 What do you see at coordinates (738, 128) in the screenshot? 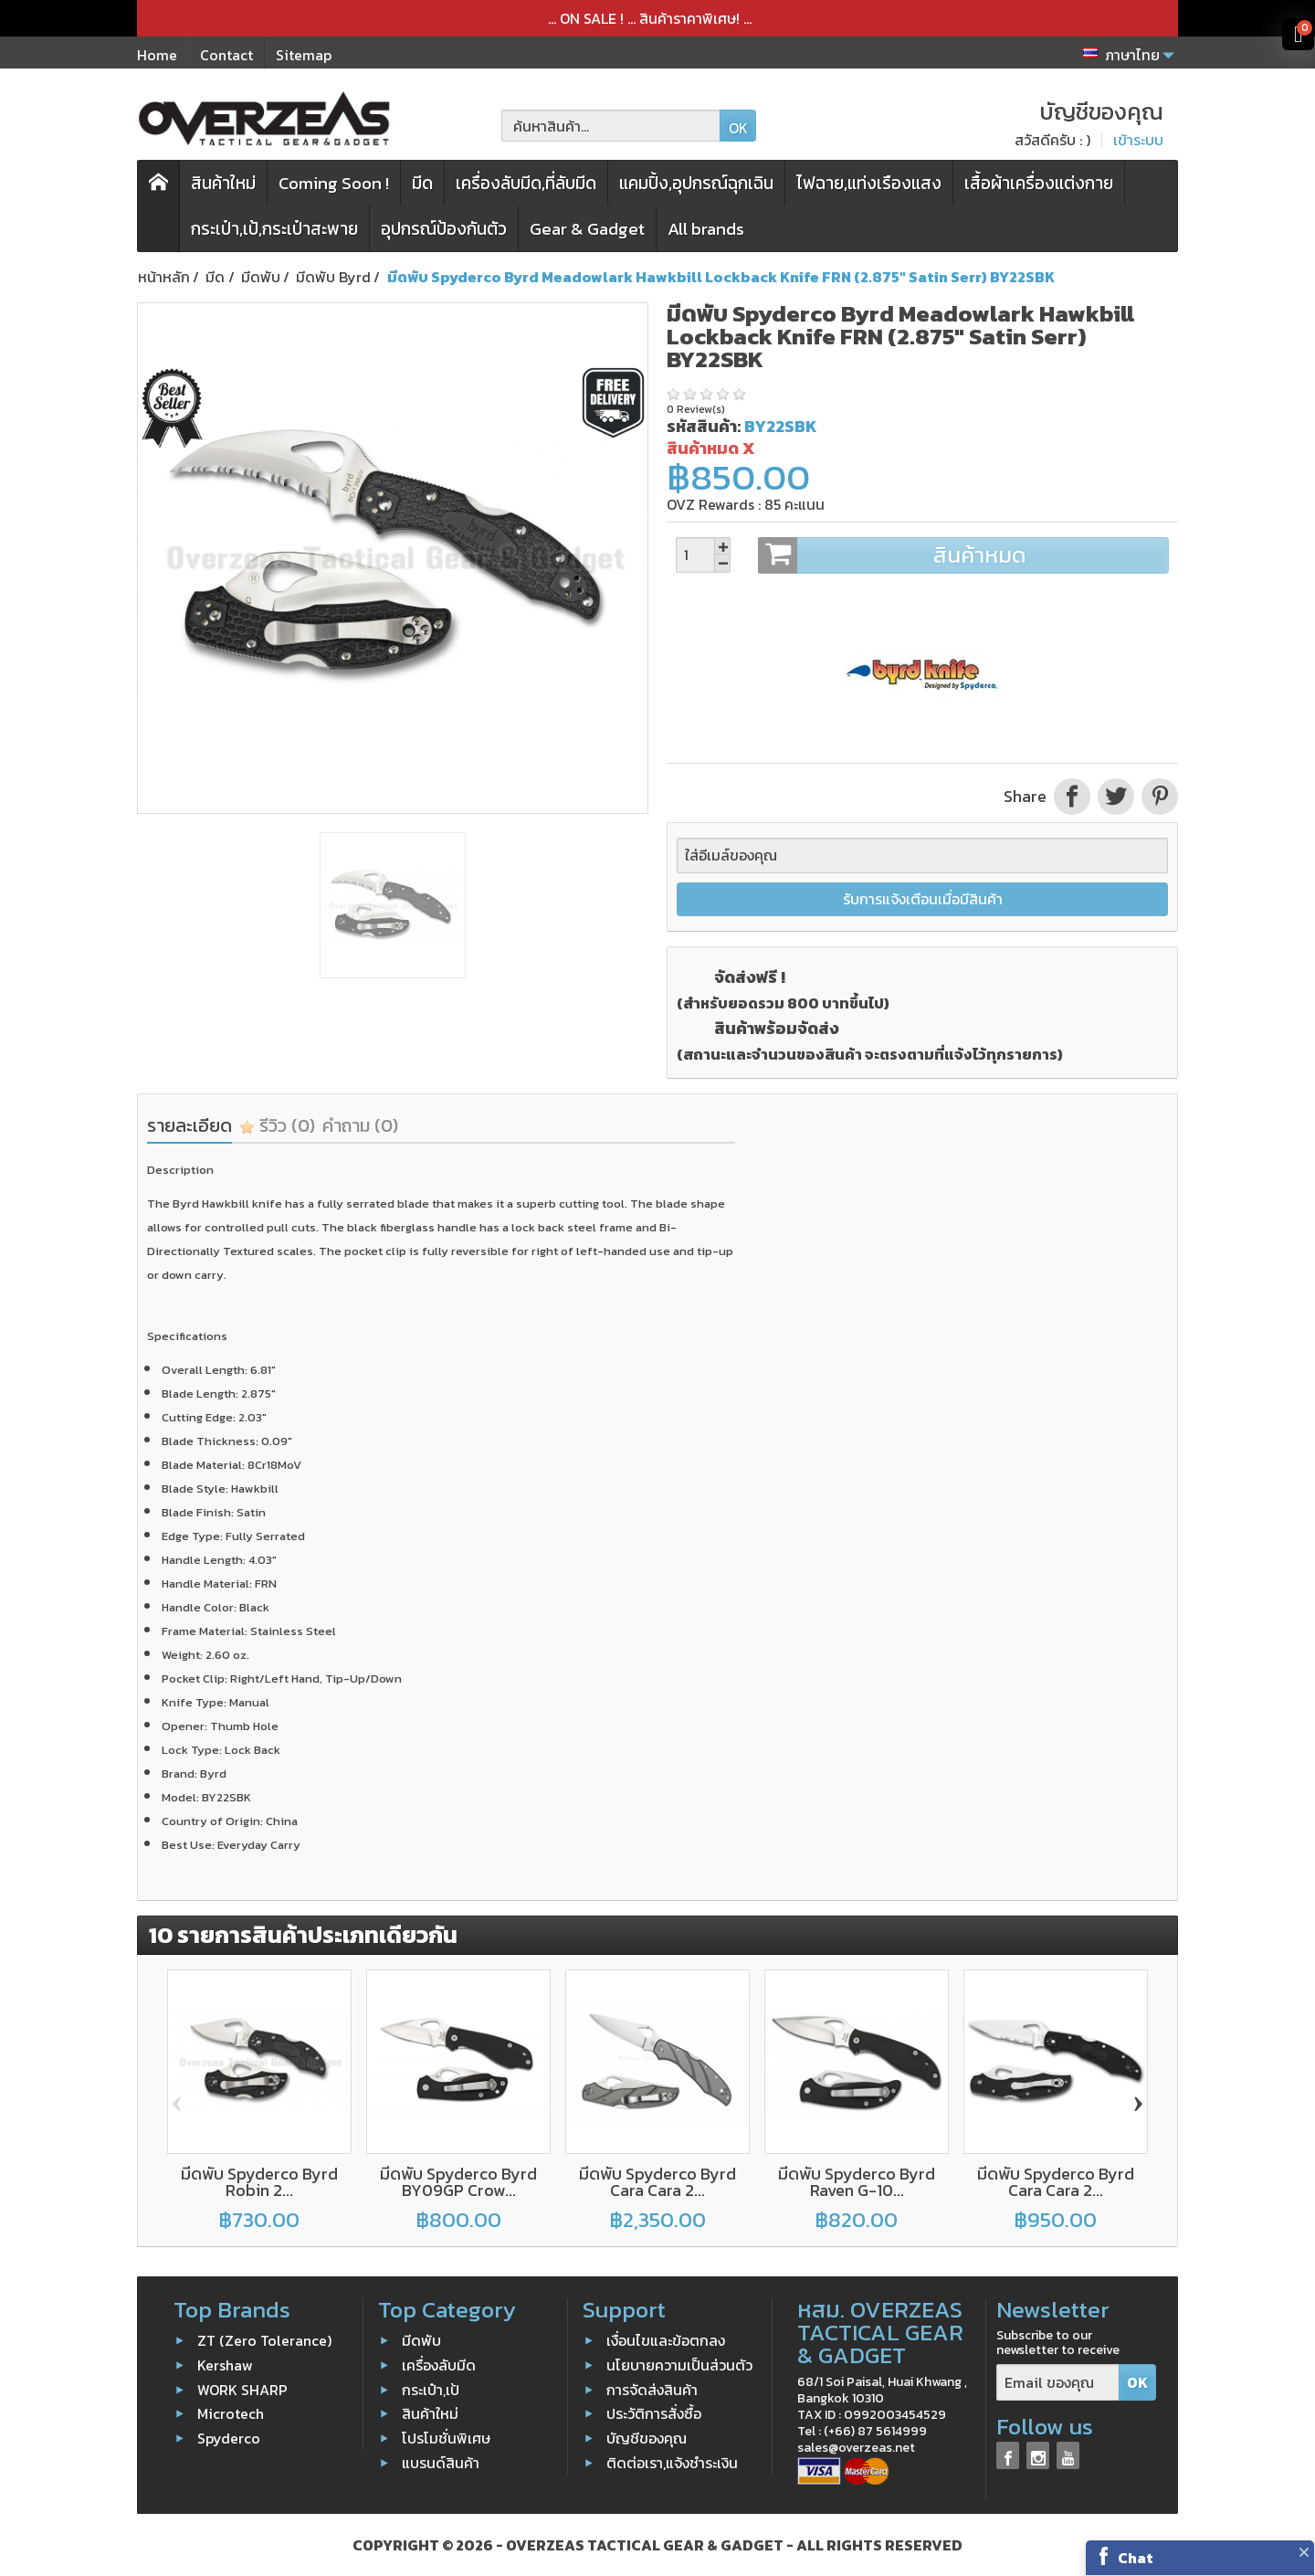
I see `OK` at bounding box center [738, 128].